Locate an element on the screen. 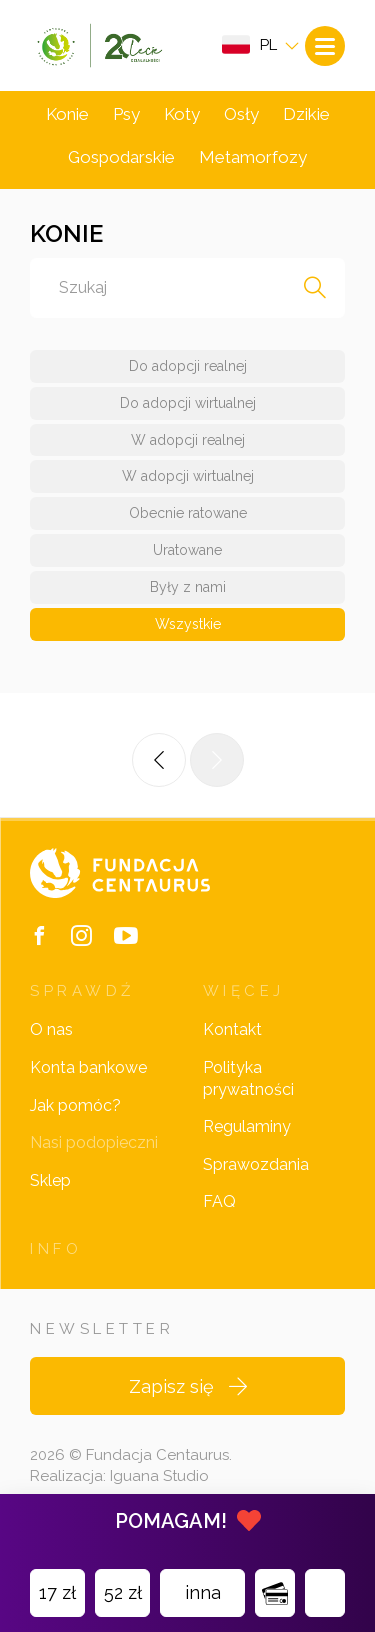  Iguana Studio is located at coordinates (159, 1476).